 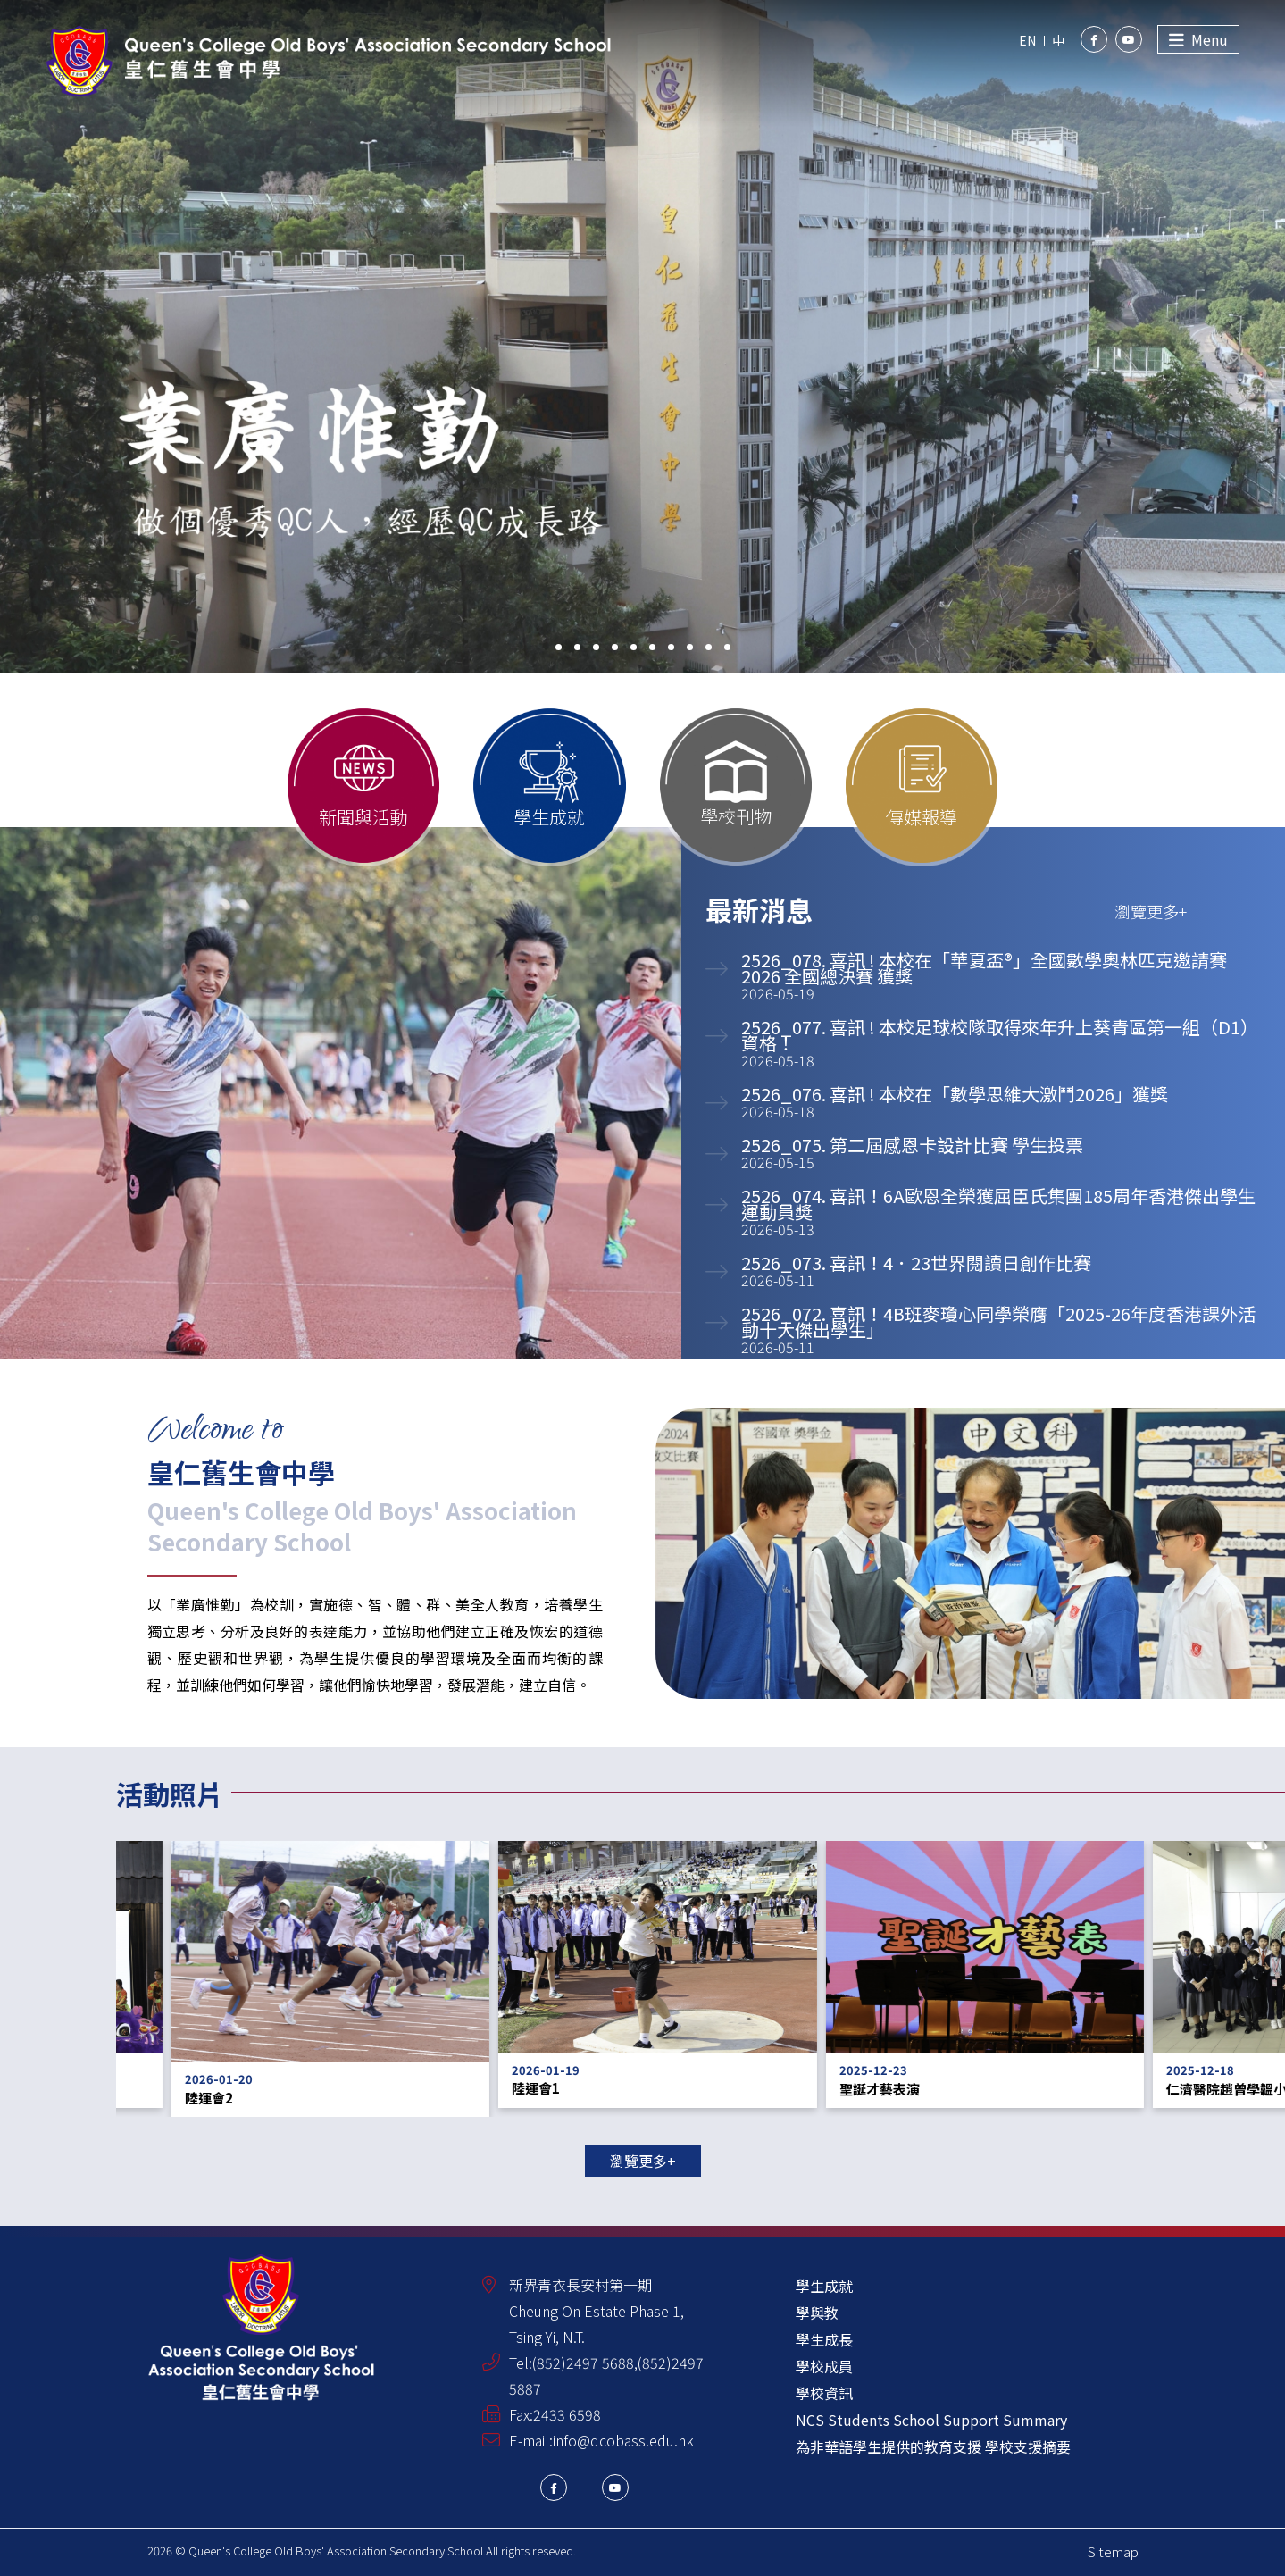 I want to click on EN, so click(x=1027, y=40).